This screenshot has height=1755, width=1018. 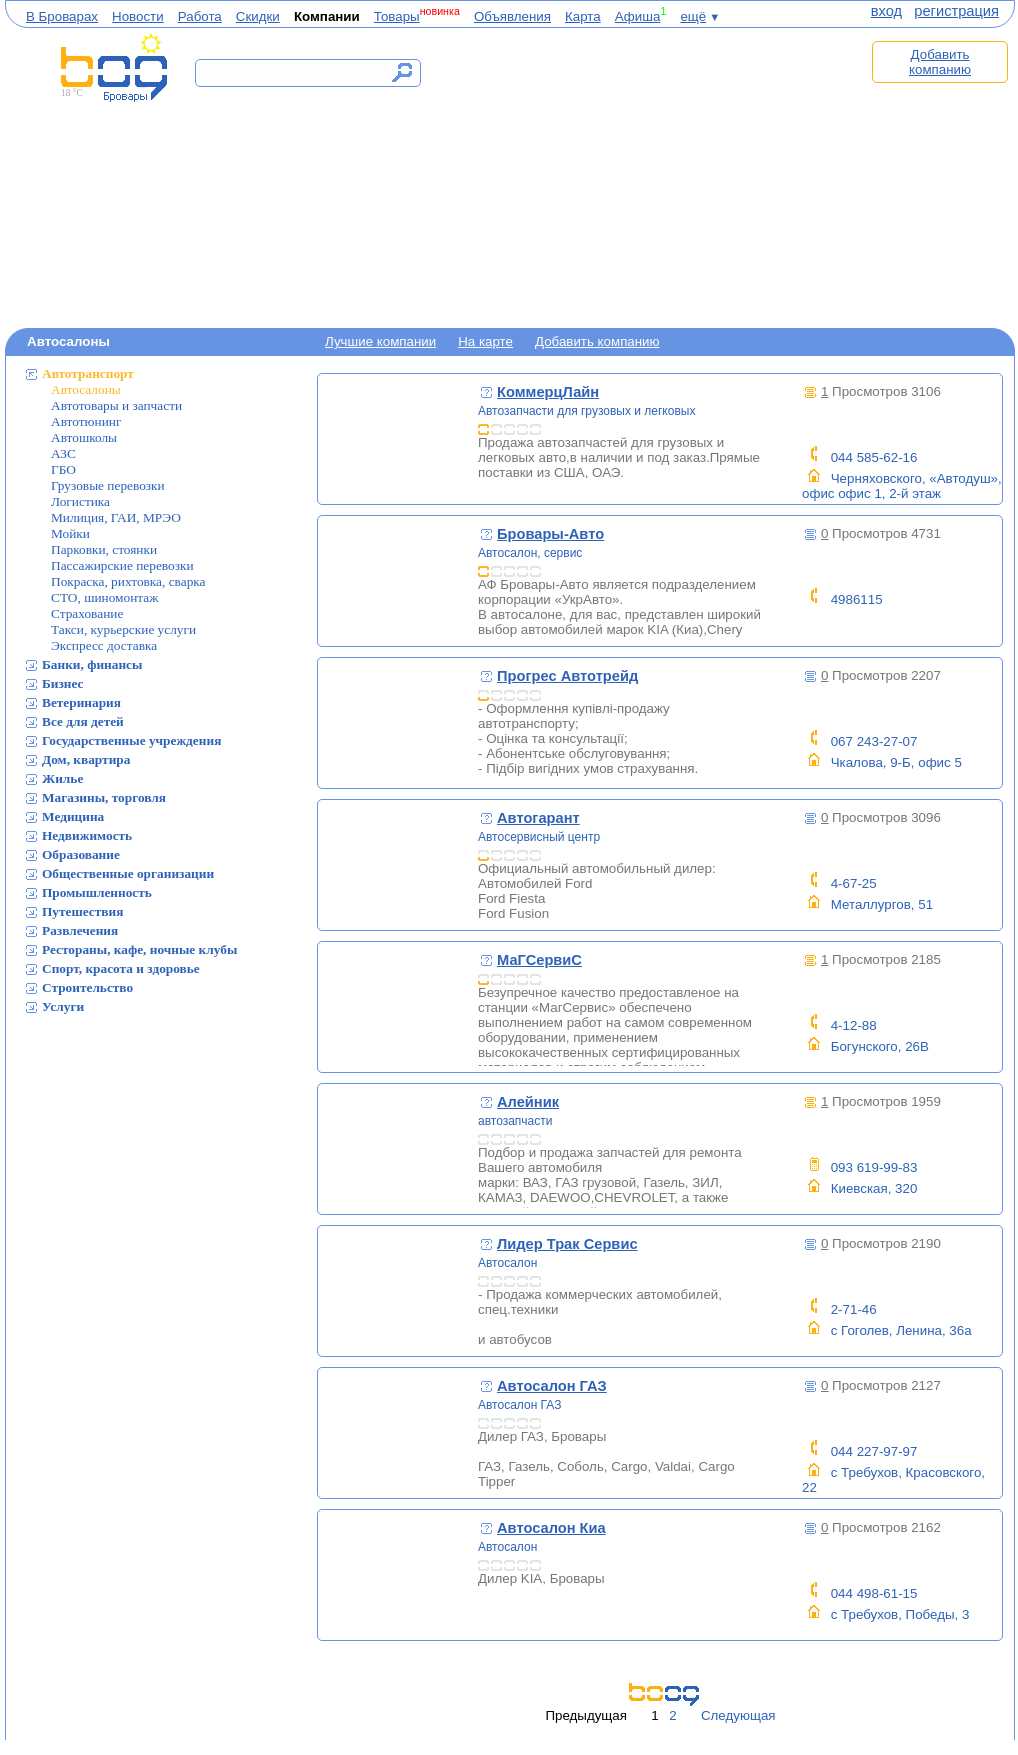 What do you see at coordinates (87, 987) in the screenshot?
I see `Строительство` at bounding box center [87, 987].